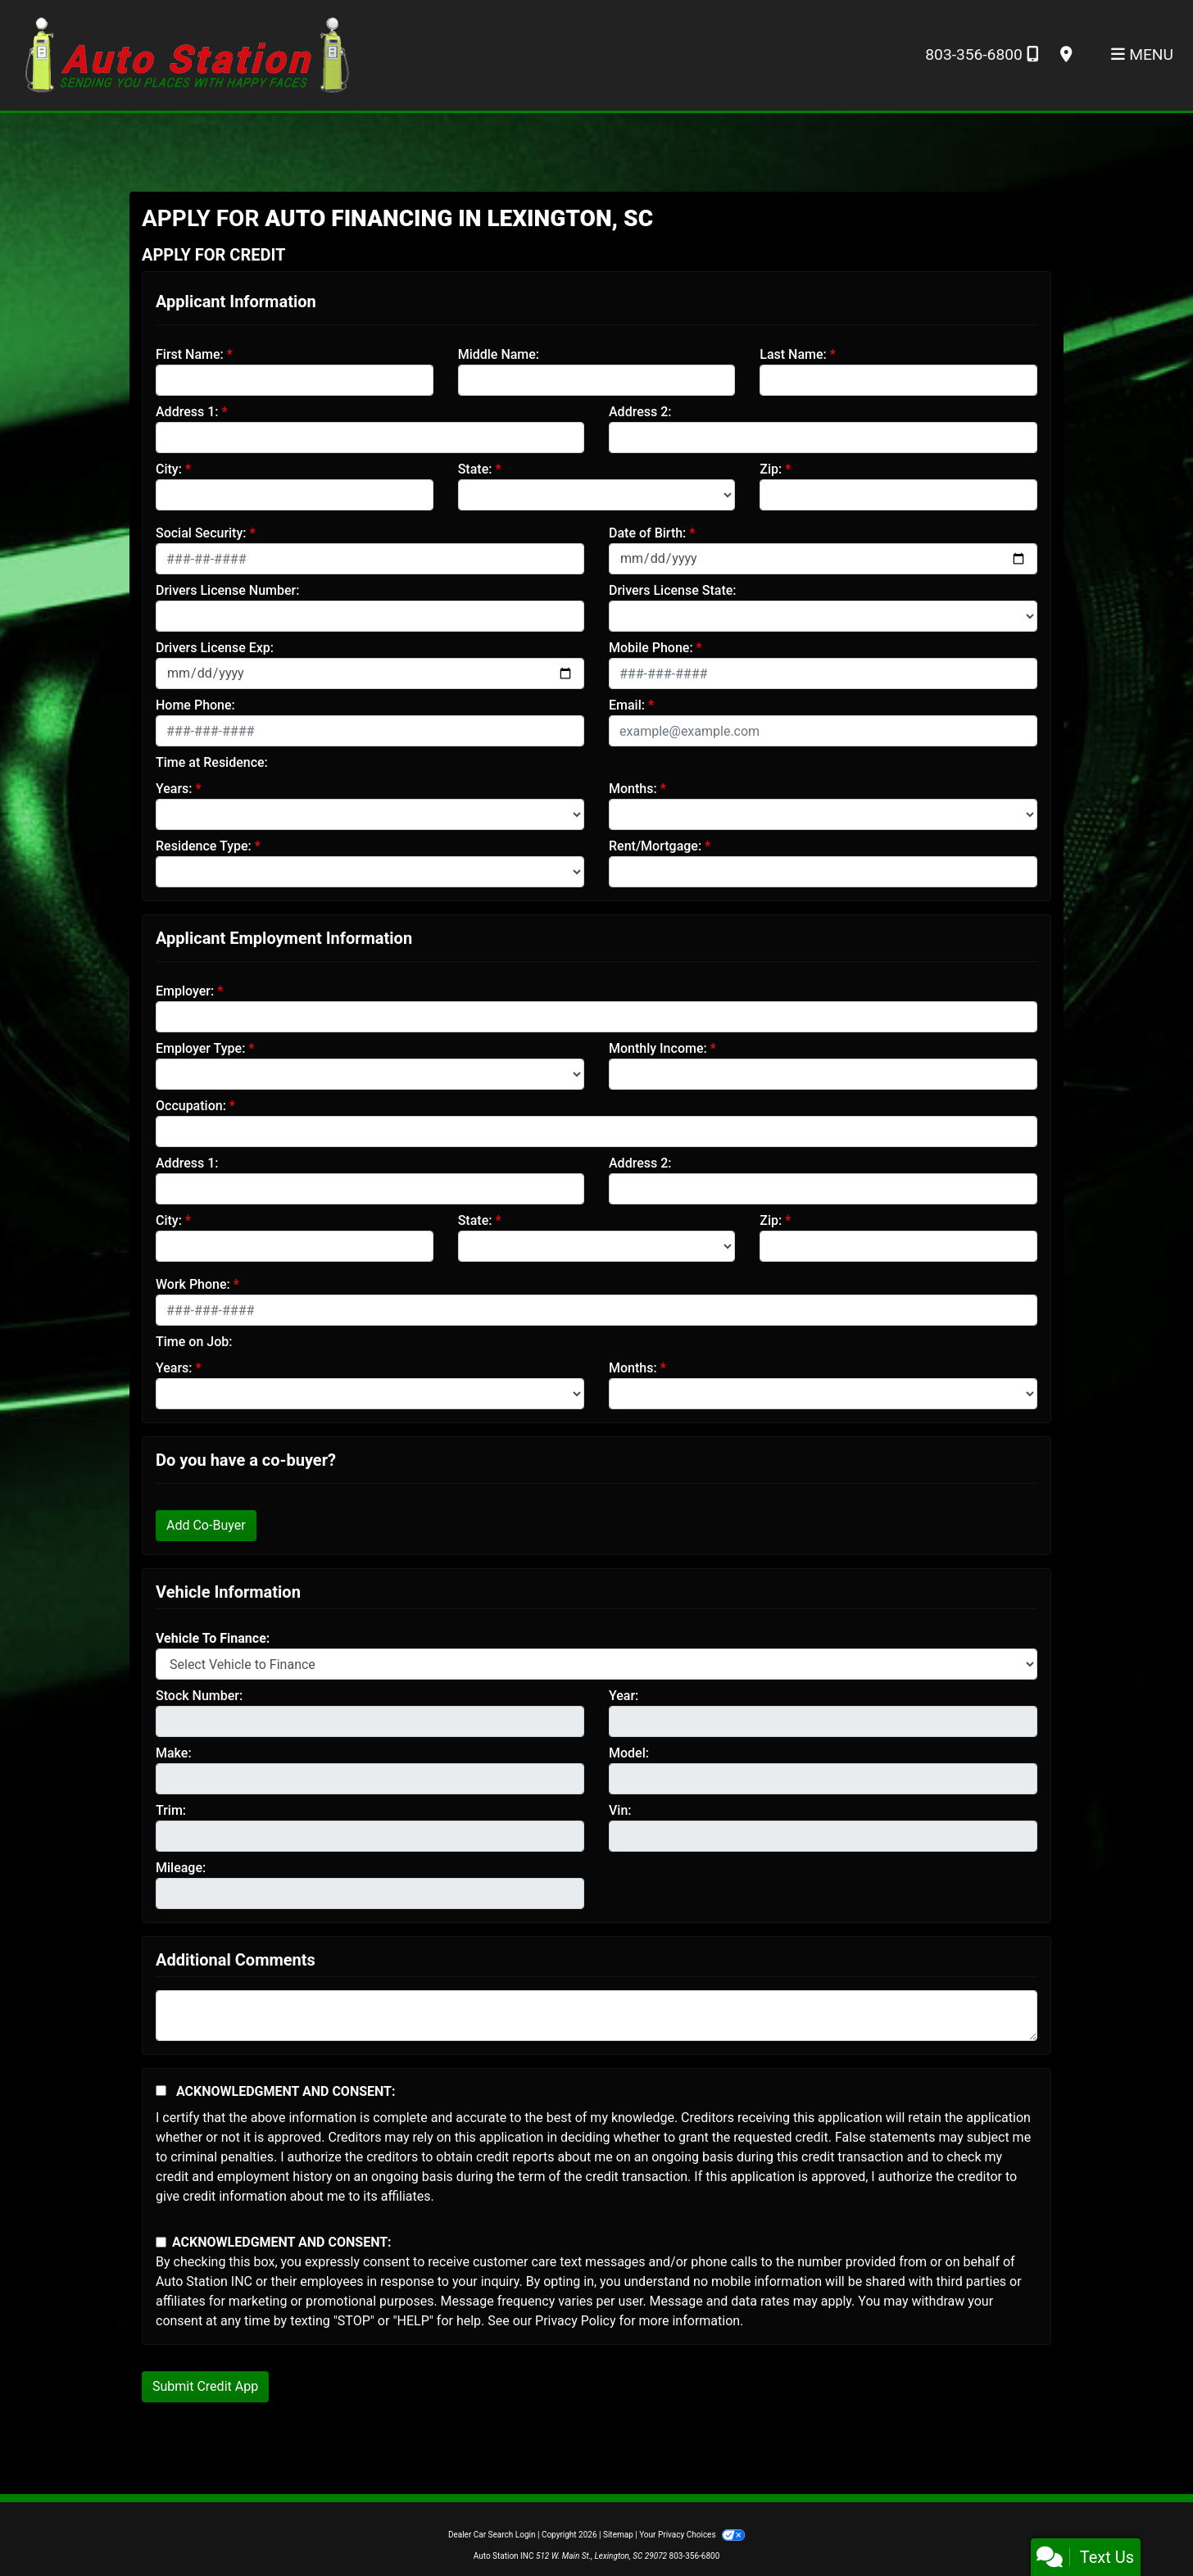  Describe the element at coordinates (215, 647) in the screenshot. I see `Drivers License Exp:` at that location.